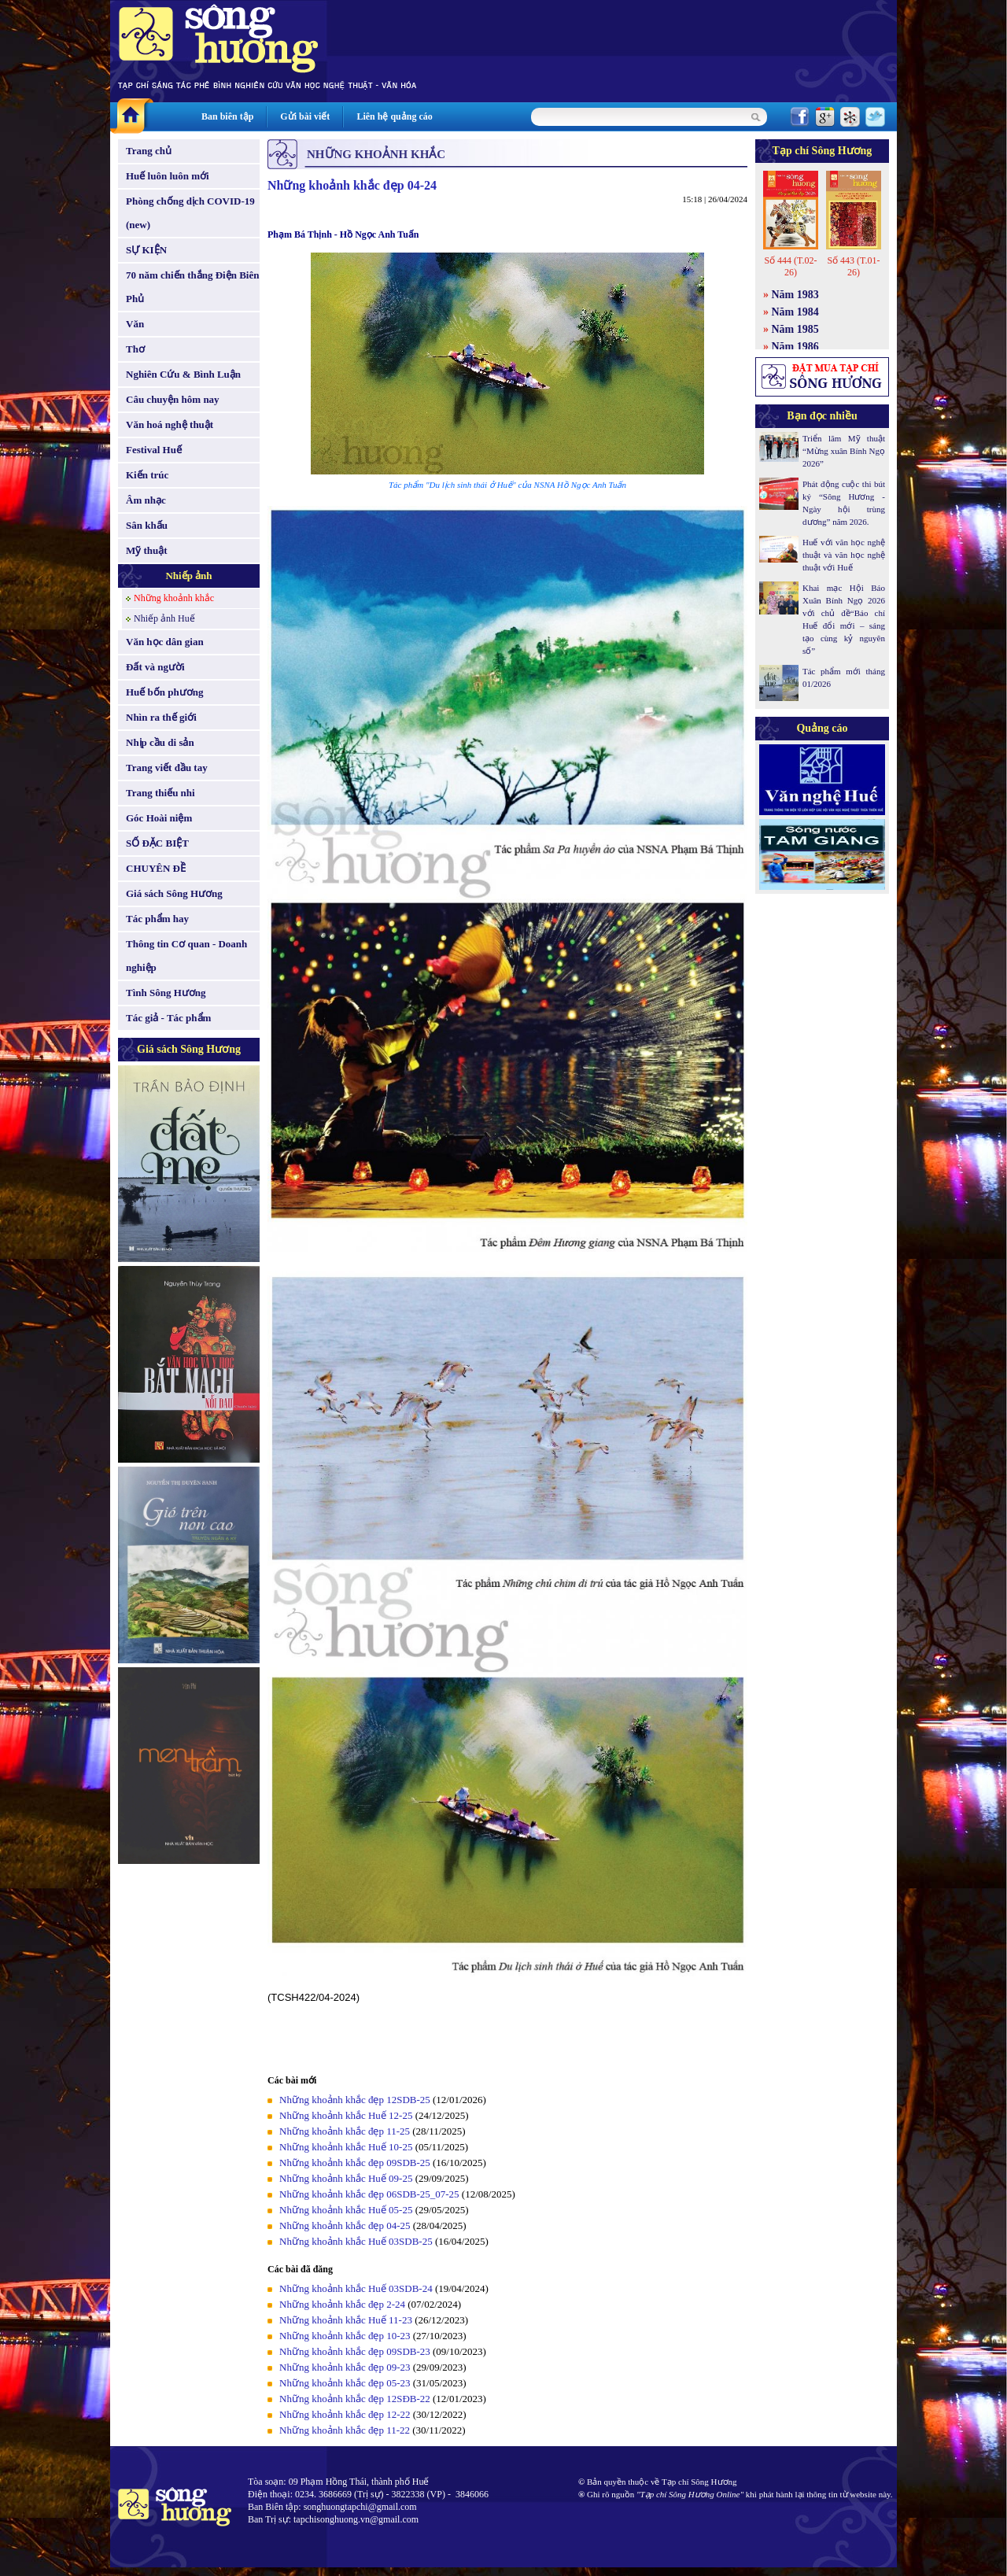  Describe the element at coordinates (190, 213) in the screenshot. I see `Phòng chống dịch COVID-19 (new)` at that location.